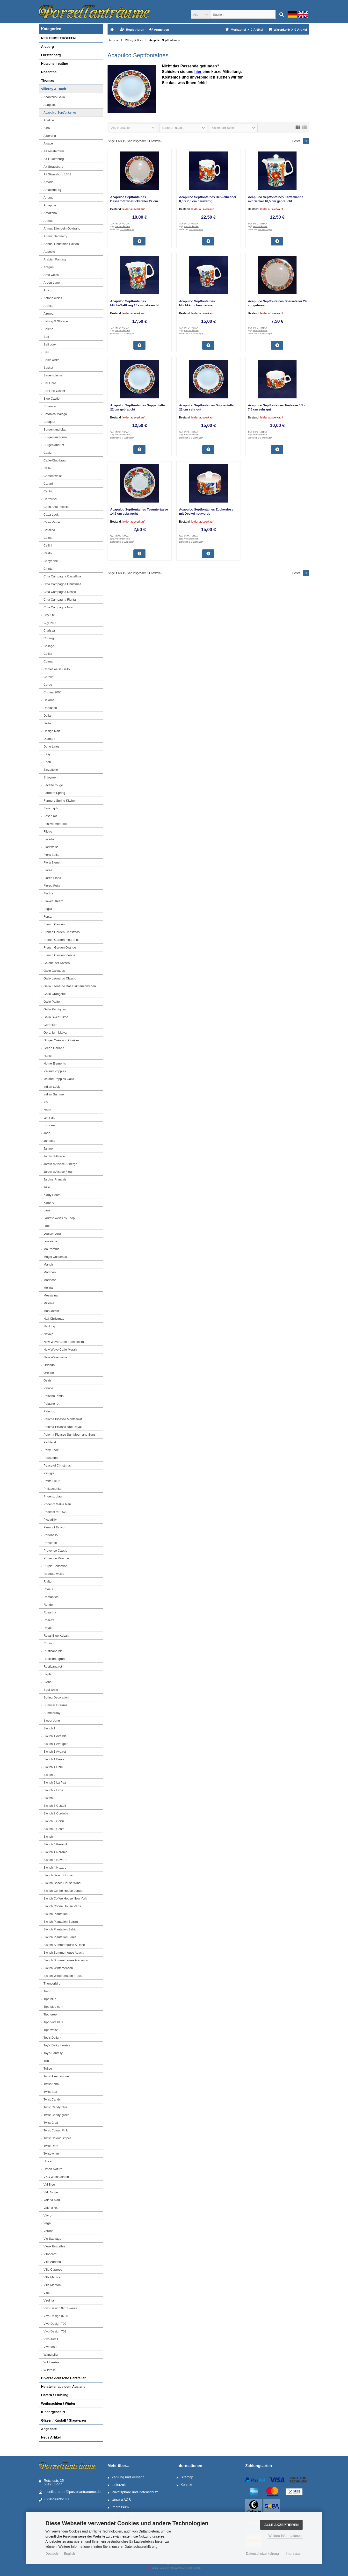 Image resolution: width=348 pixels, height=2576 pixels. Describe the element at coordinates (50, 1543) in the screenshot. I see `Provence` at that location.